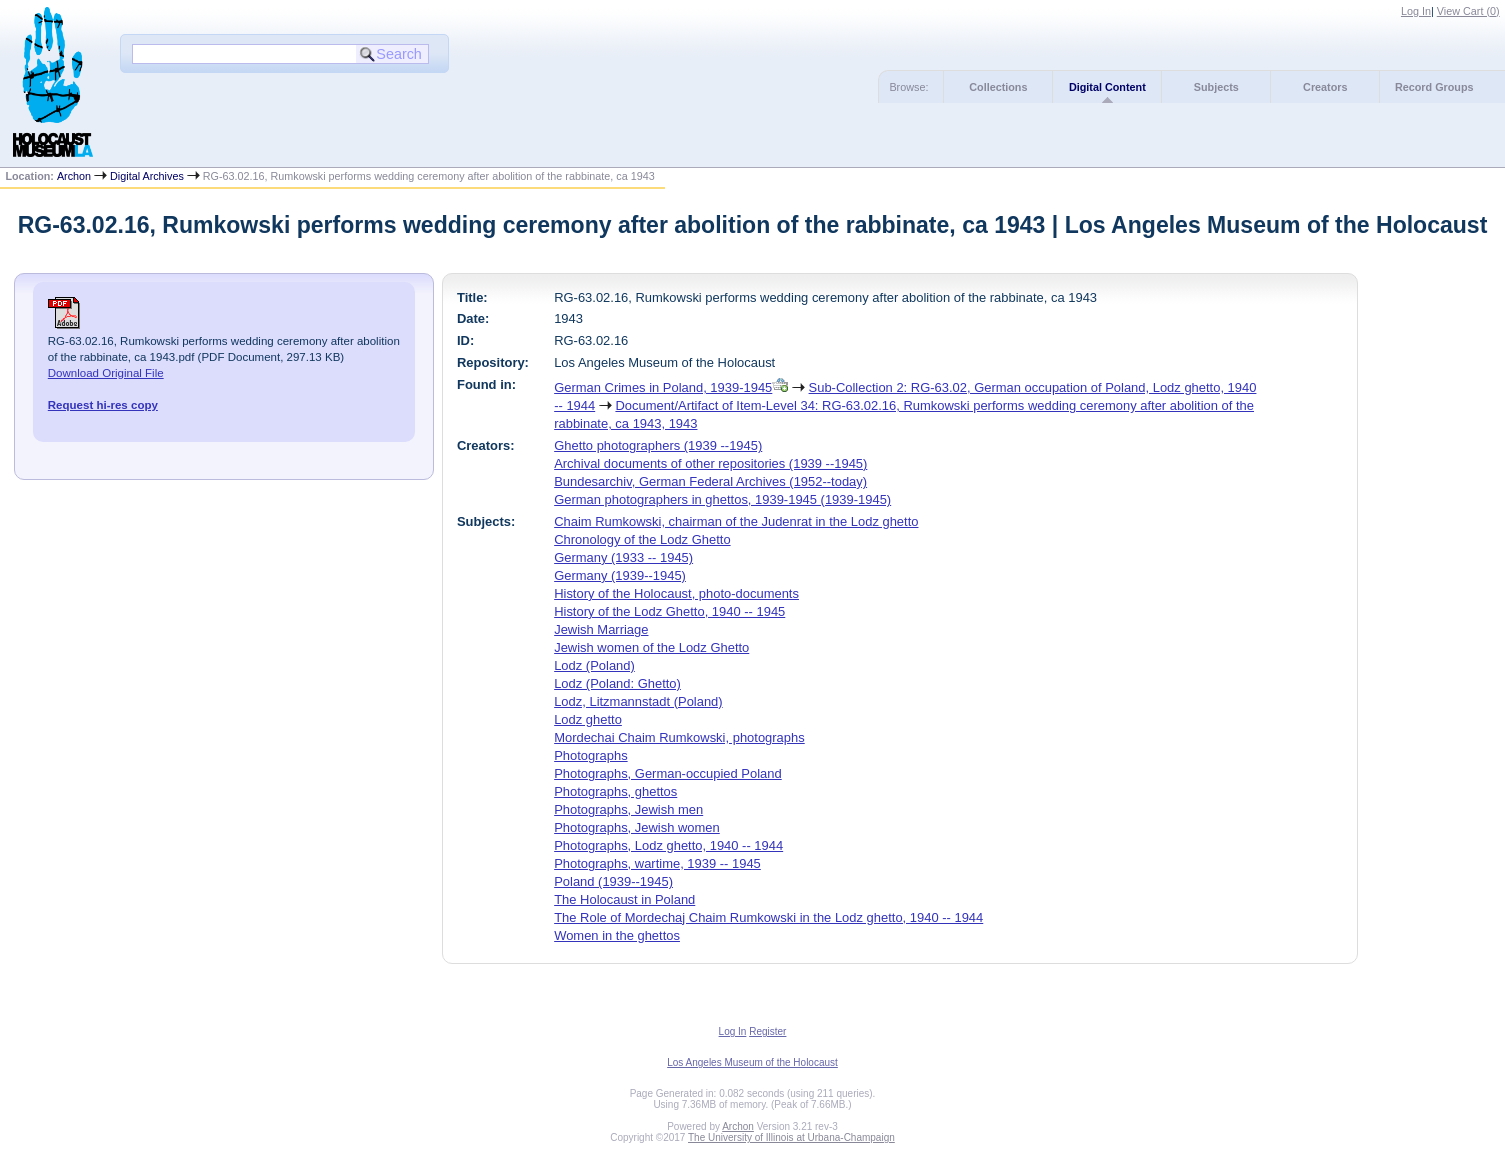 The height and width of the screenshot is (1160, 1505). I want to click on Subjects, so click(1216, 87).